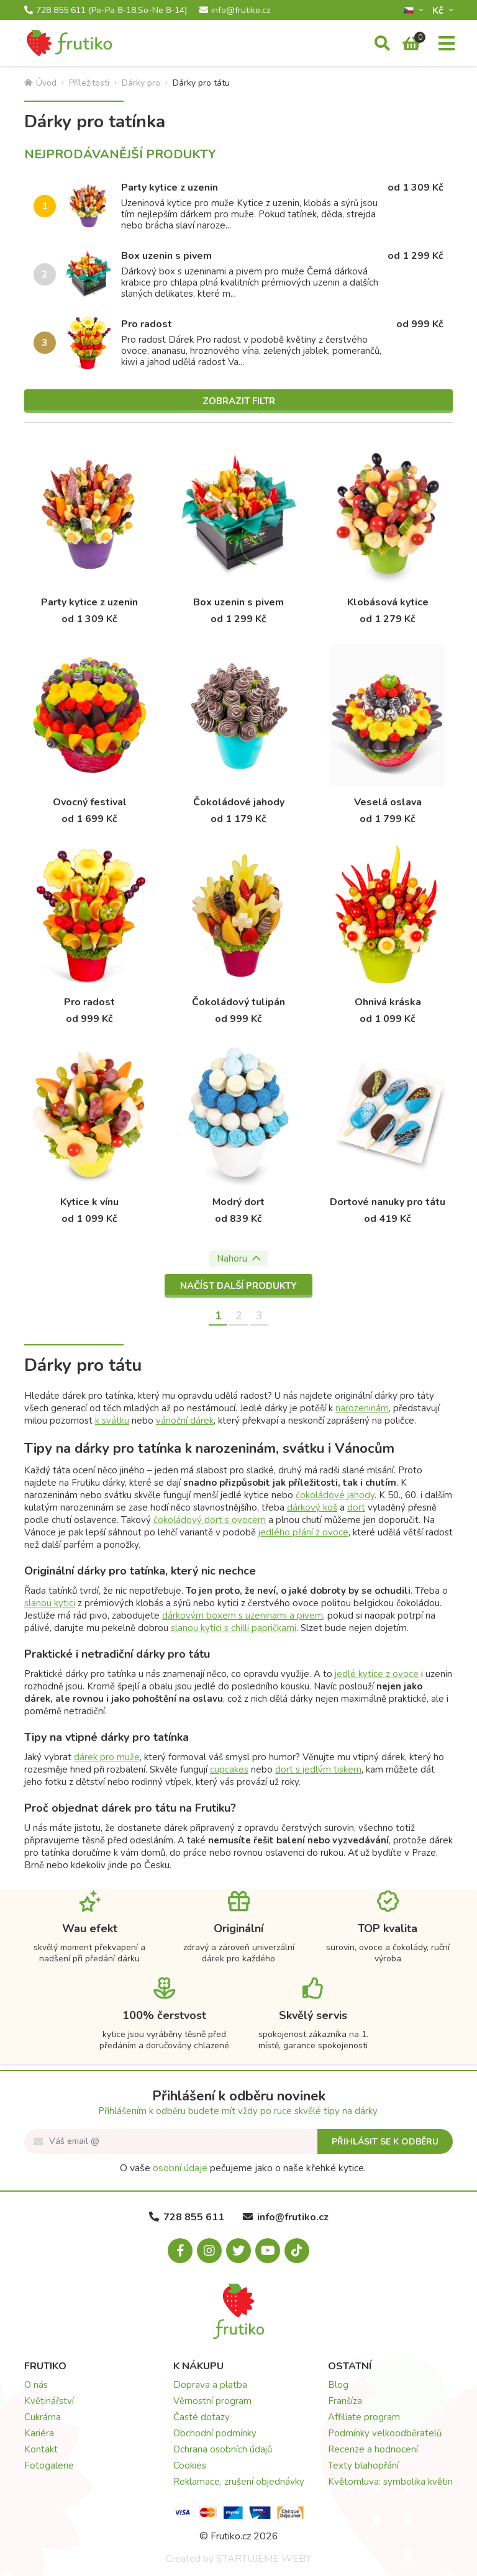  What do you see at coordinates (363, 2465) in the screenshot?
I see `Texty blahopřání` at bounding box center [363, 2465].